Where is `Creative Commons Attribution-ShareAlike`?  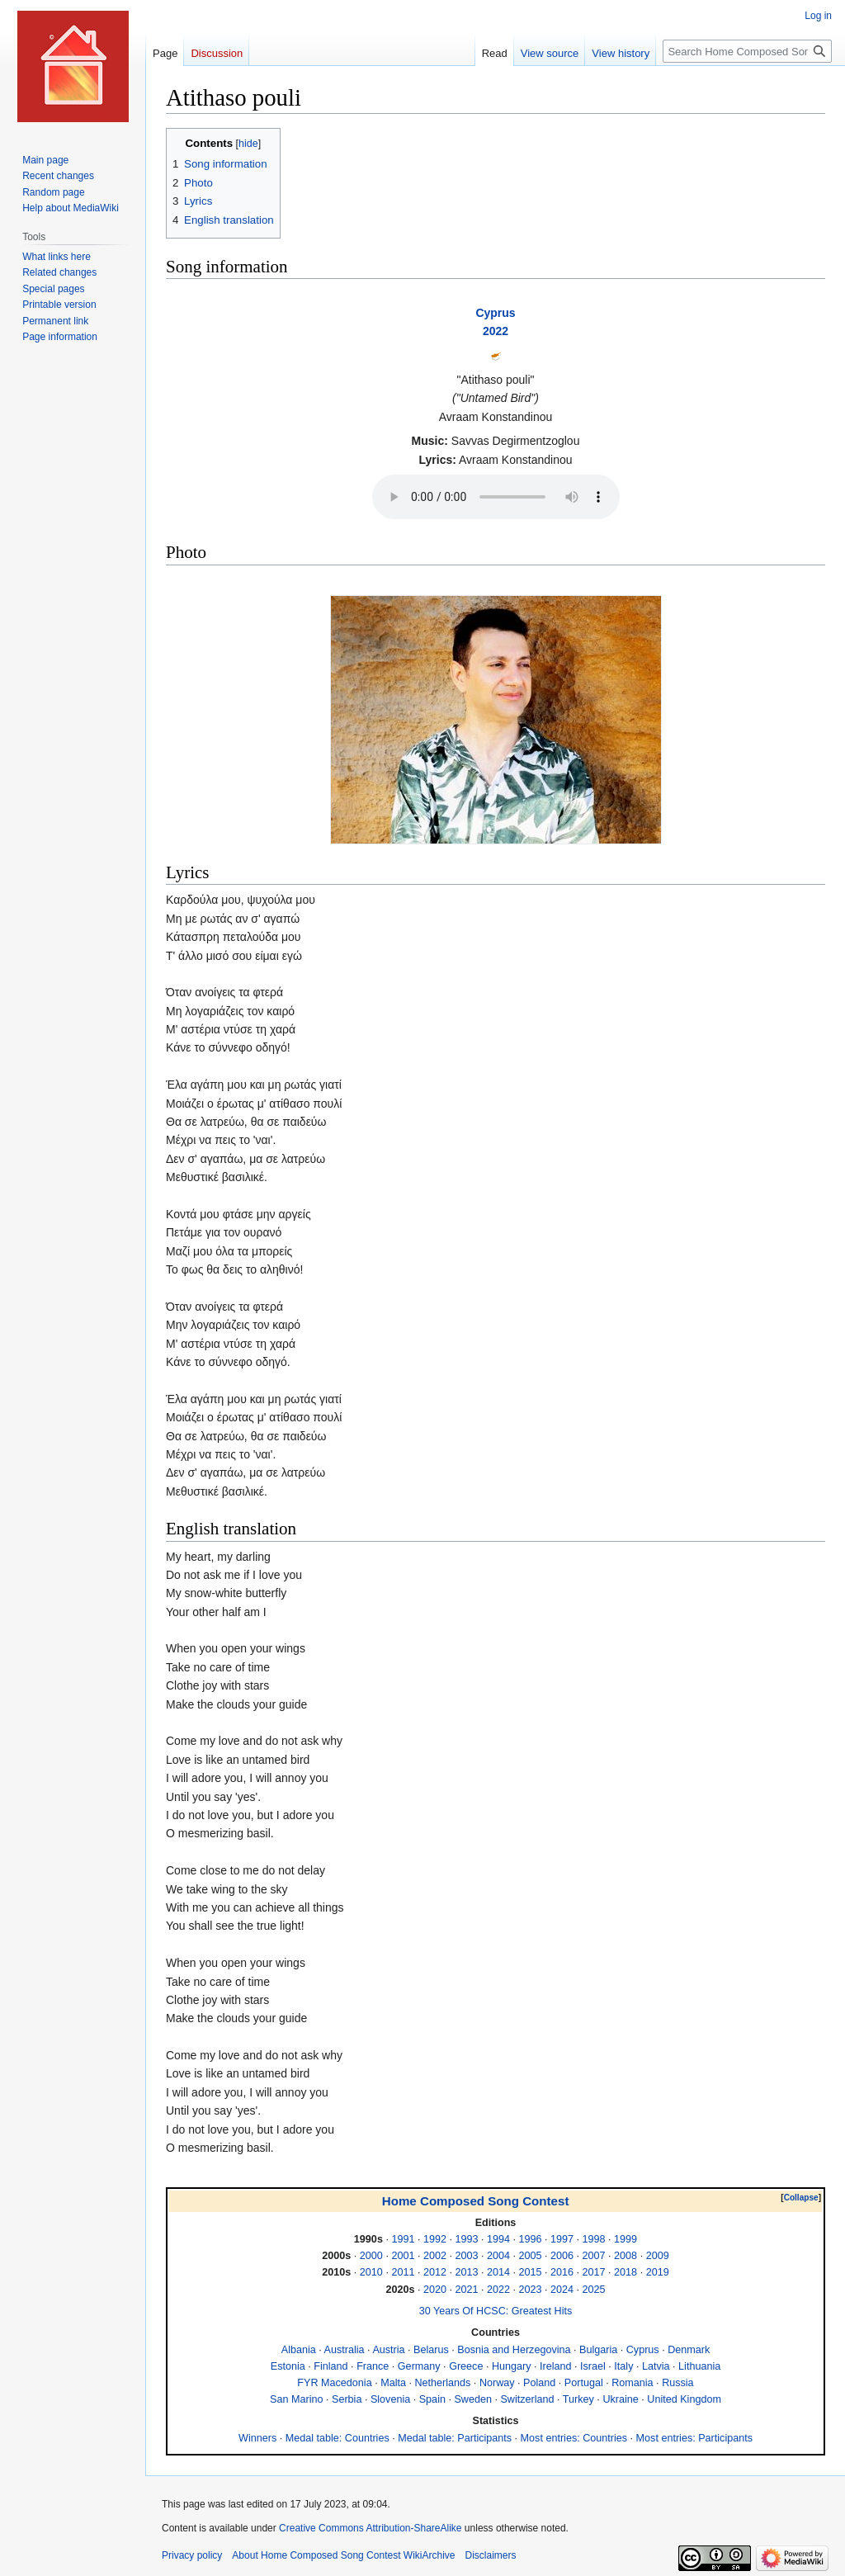
Creative Commons Attribution-ShareAlike is located at coordinates (370, 2528).